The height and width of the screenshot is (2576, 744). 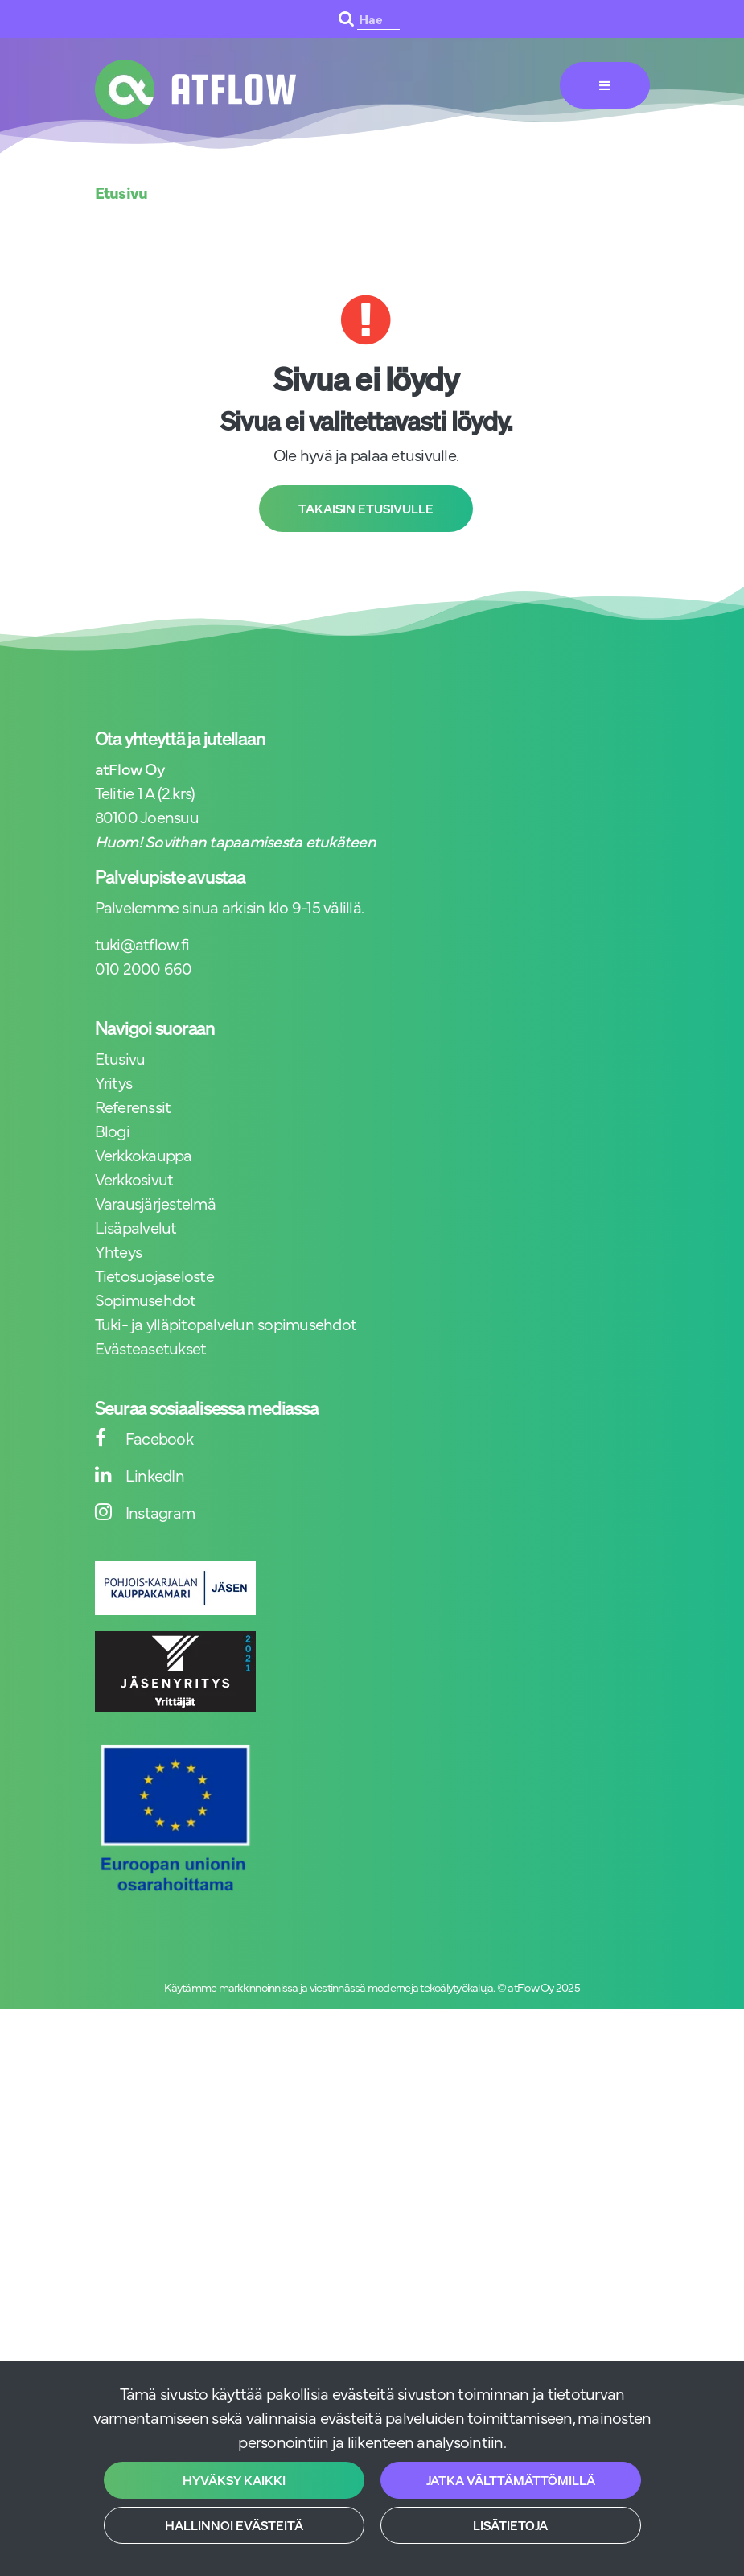 I want to click on Referenssit, so click(x=133, y=1106).